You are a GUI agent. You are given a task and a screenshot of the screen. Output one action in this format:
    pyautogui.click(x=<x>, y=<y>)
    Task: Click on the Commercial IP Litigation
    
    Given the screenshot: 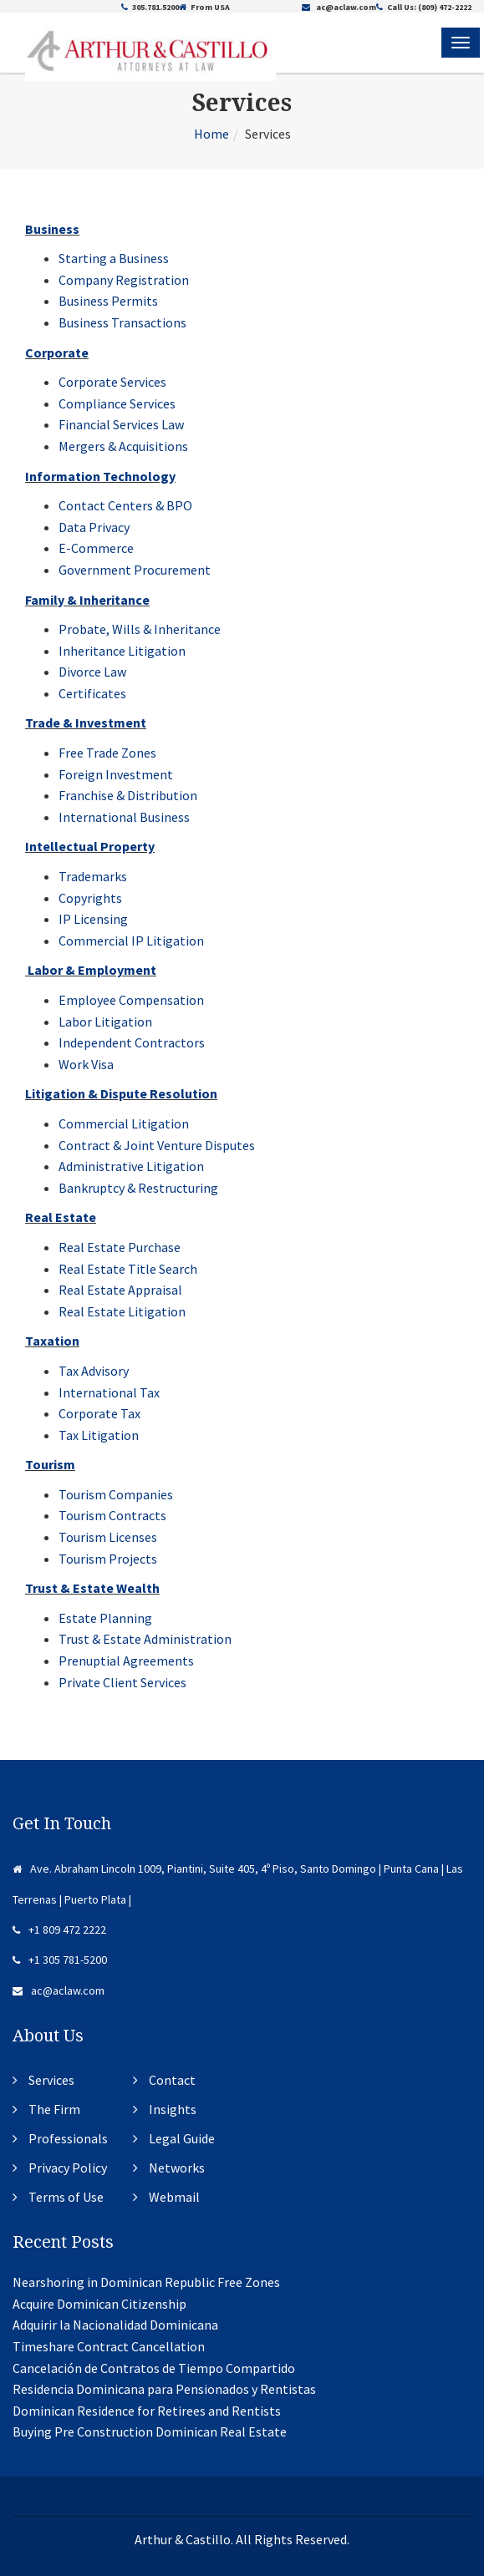 What is the action you would take?
    pyautogui.click(x=131, y=940)
    